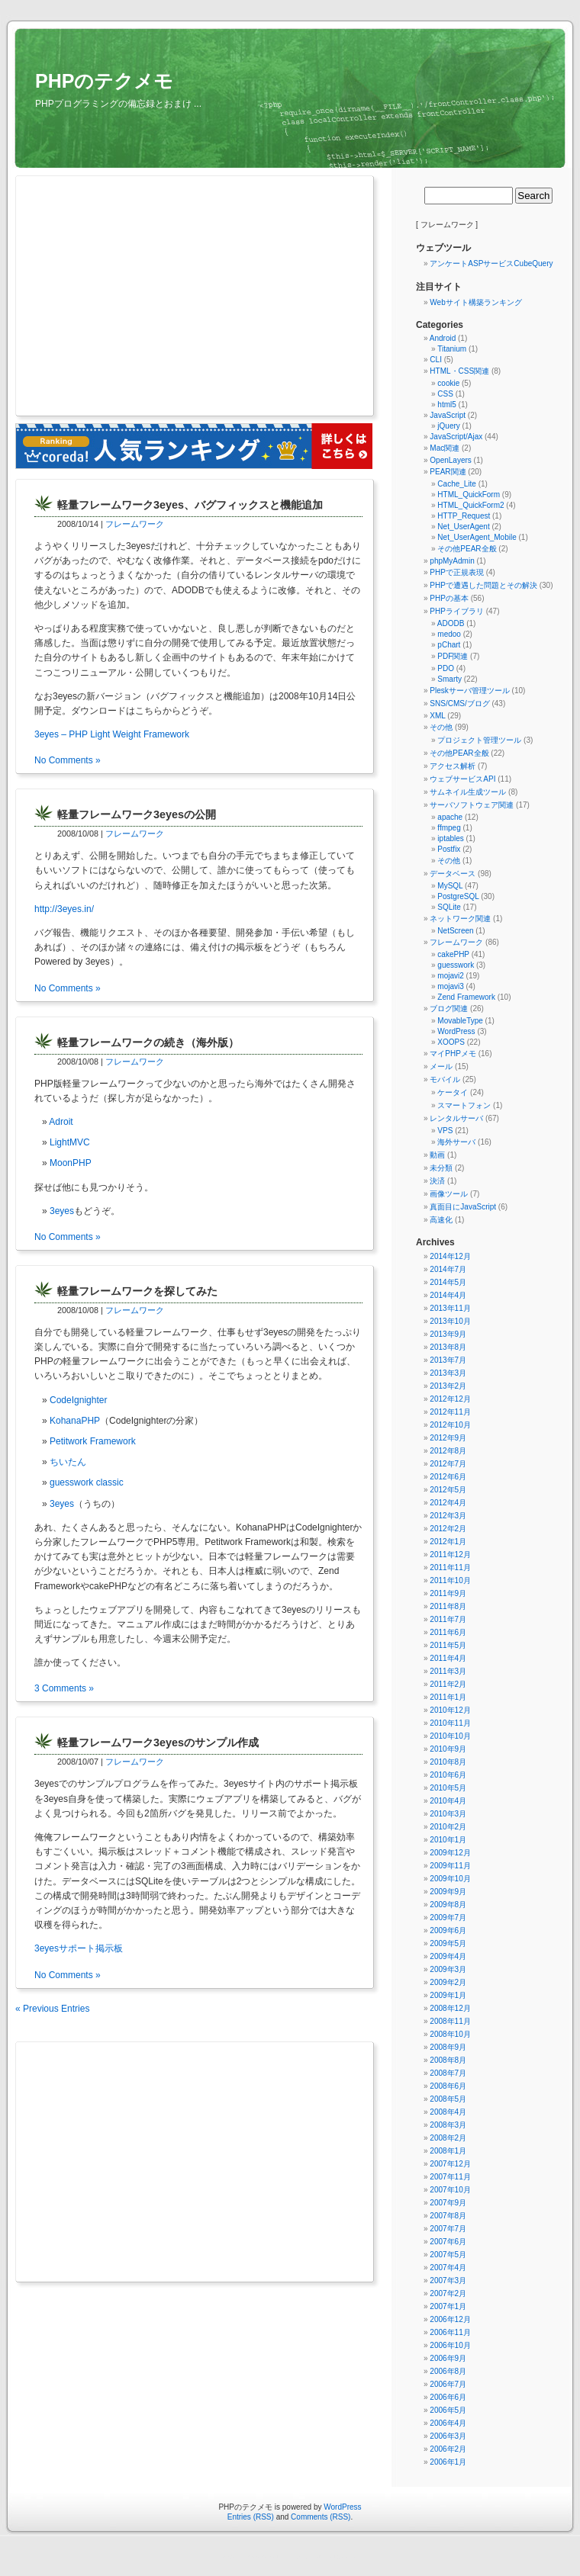  I want to click on 2007年3月, so click(448, 2280).